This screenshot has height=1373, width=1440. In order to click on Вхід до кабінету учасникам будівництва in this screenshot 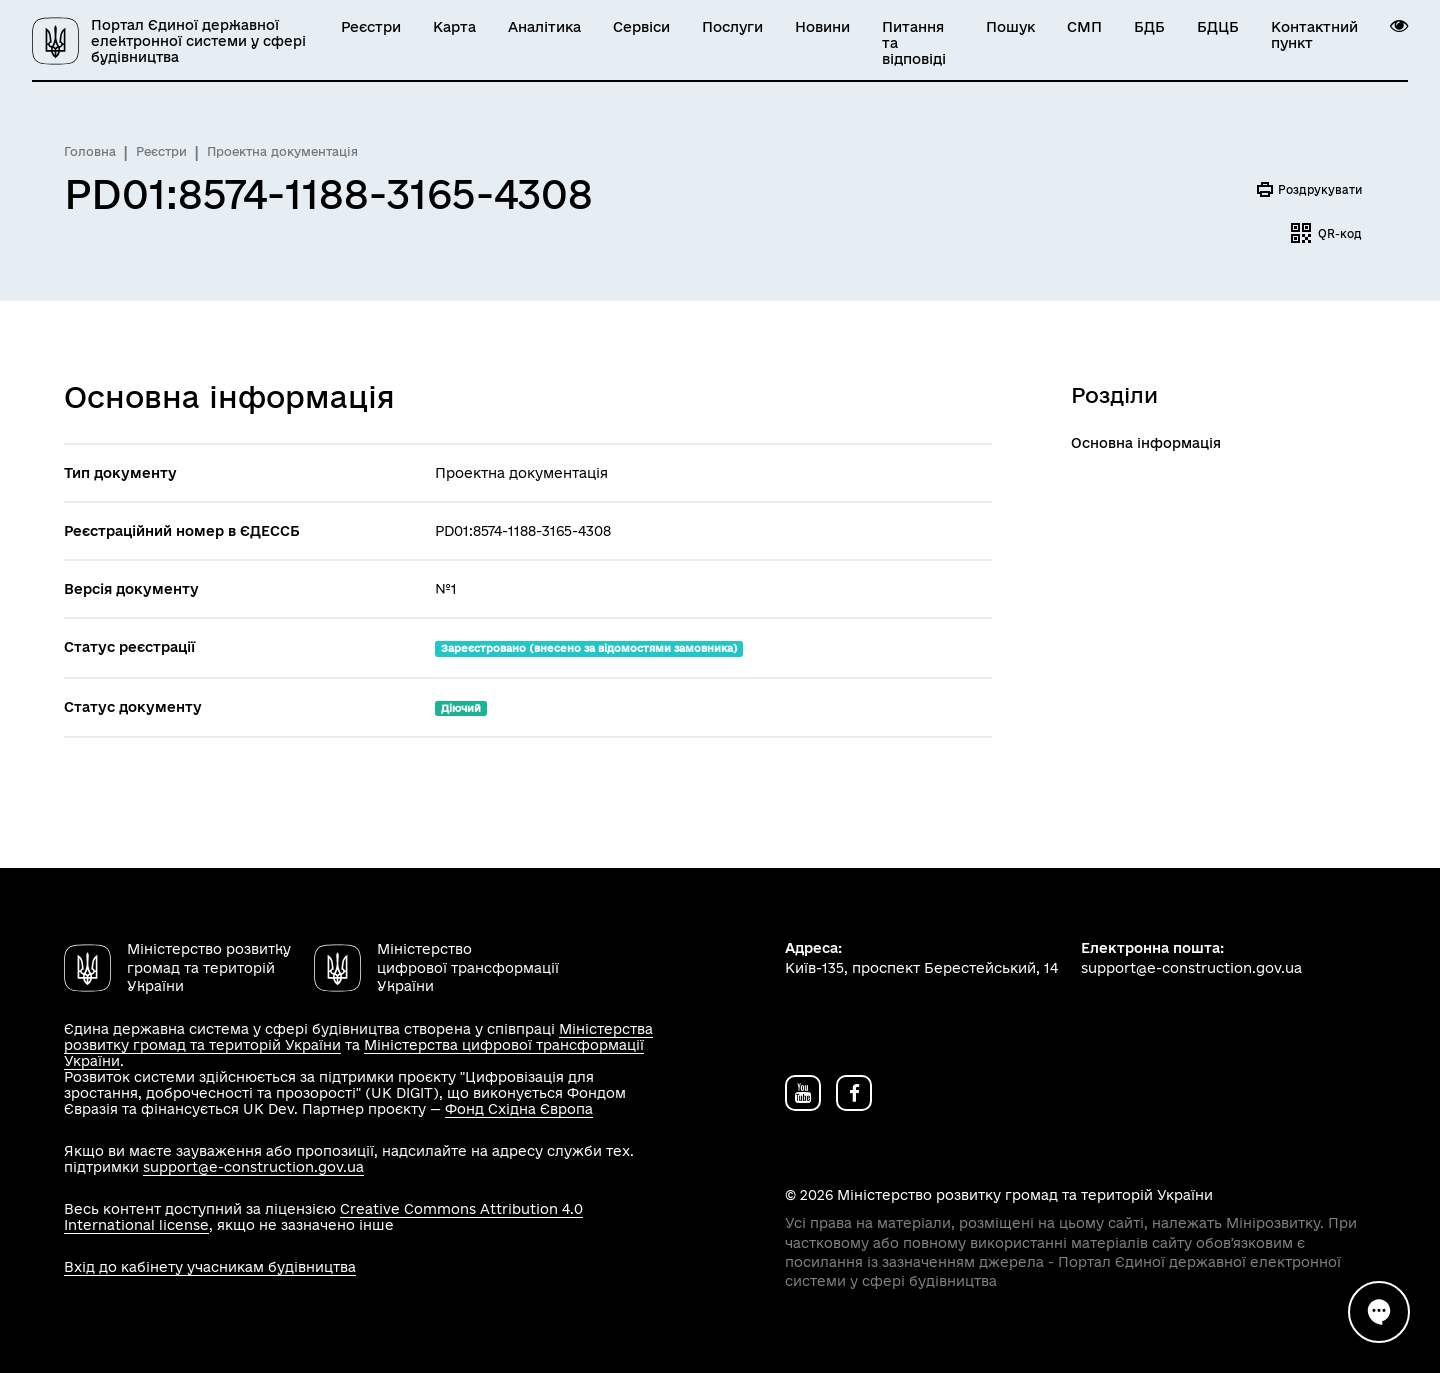, I will do `click(210, 1267)`.